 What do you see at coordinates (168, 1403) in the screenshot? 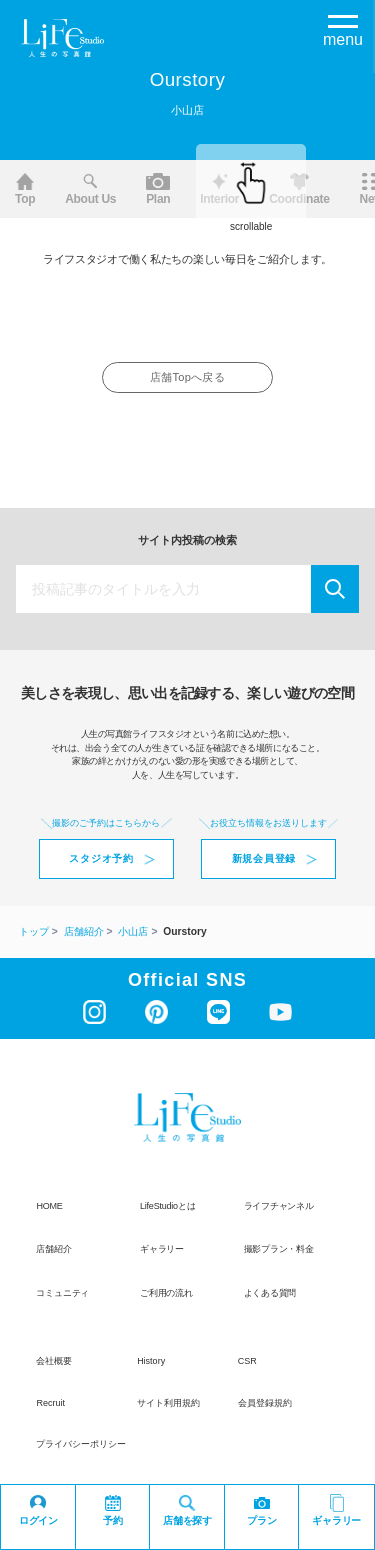
I see `サイト利用規約` at bounding box center [168, 1403].